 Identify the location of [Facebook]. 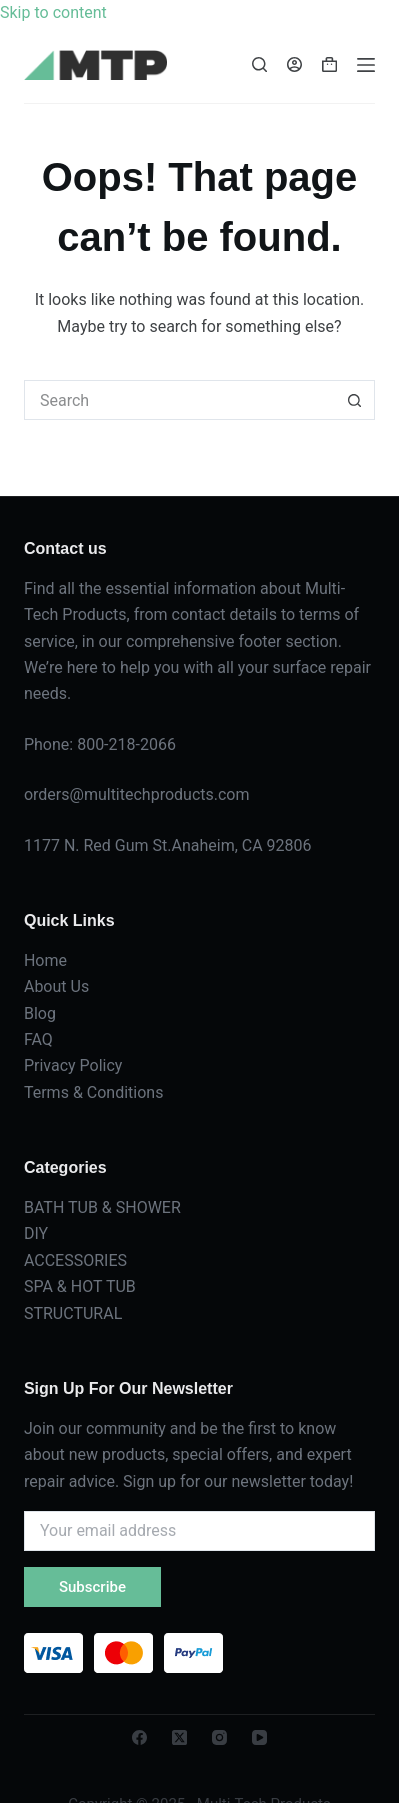
(139, 1737).